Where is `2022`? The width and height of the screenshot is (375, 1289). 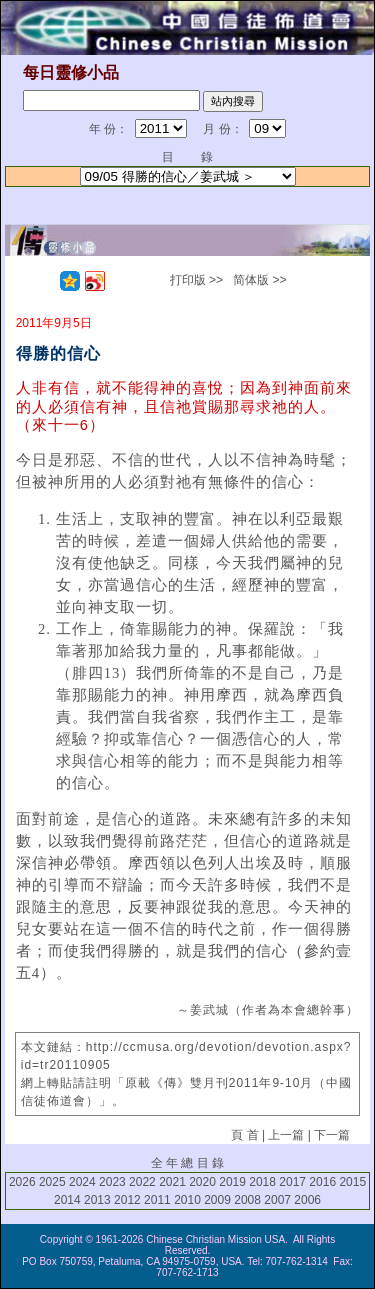 2022 is located at coordinates (142, 1182).